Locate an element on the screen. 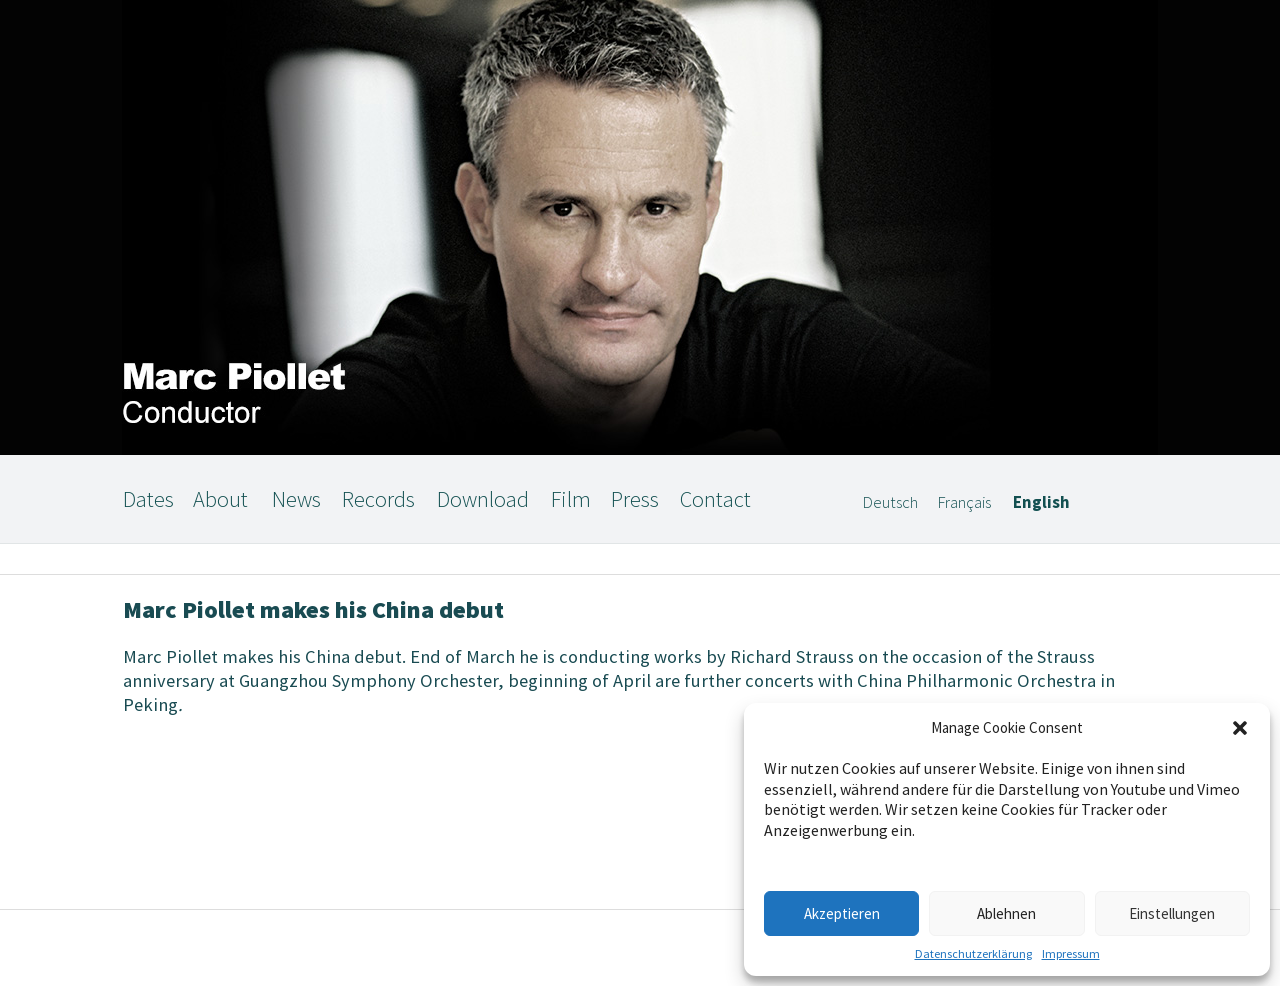  Film is located at coordinates (571, 499).